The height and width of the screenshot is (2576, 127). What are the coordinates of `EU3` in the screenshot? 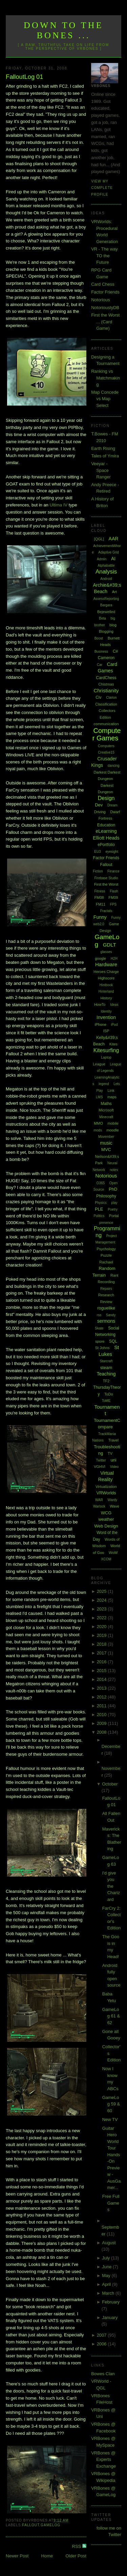 It's located at (97, 851).